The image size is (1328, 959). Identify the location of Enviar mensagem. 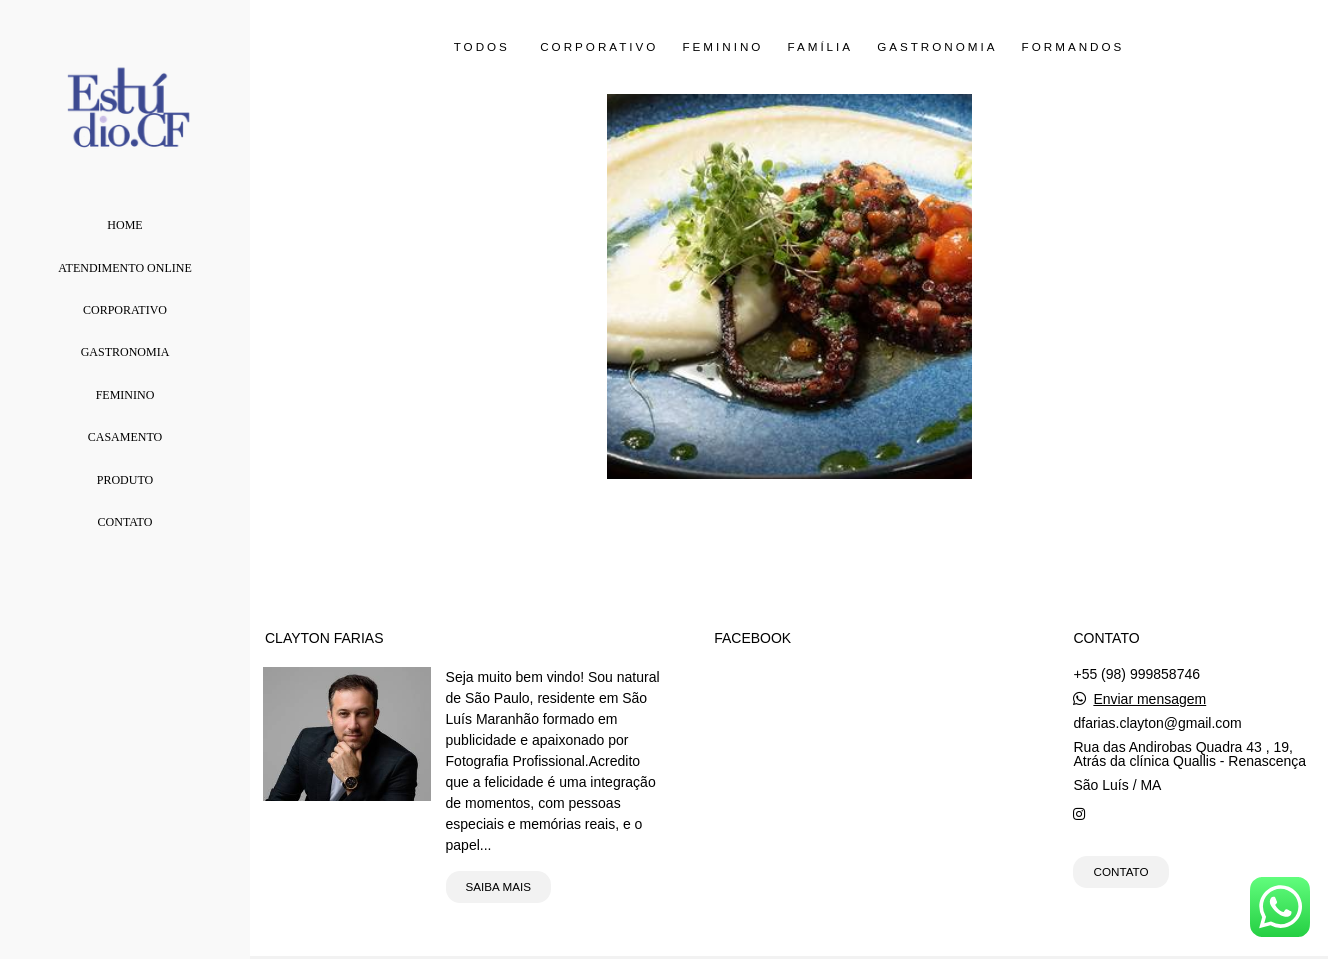
(1149, 699).